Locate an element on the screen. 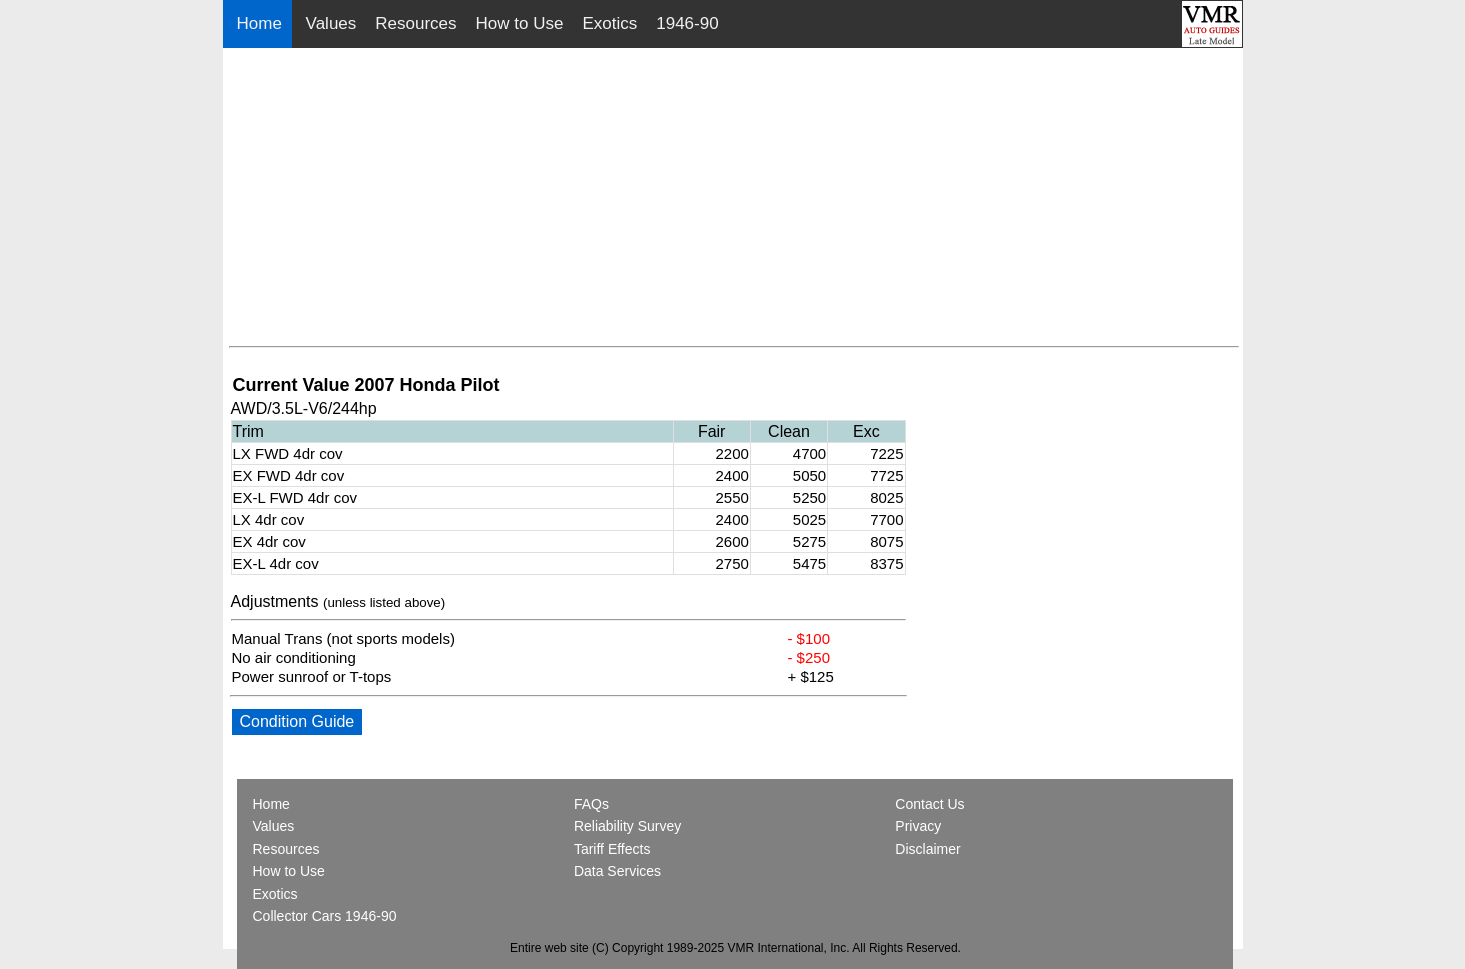 This screenshot has width=1465, height=969. Disclaimer is located at coordinates (927, 849).